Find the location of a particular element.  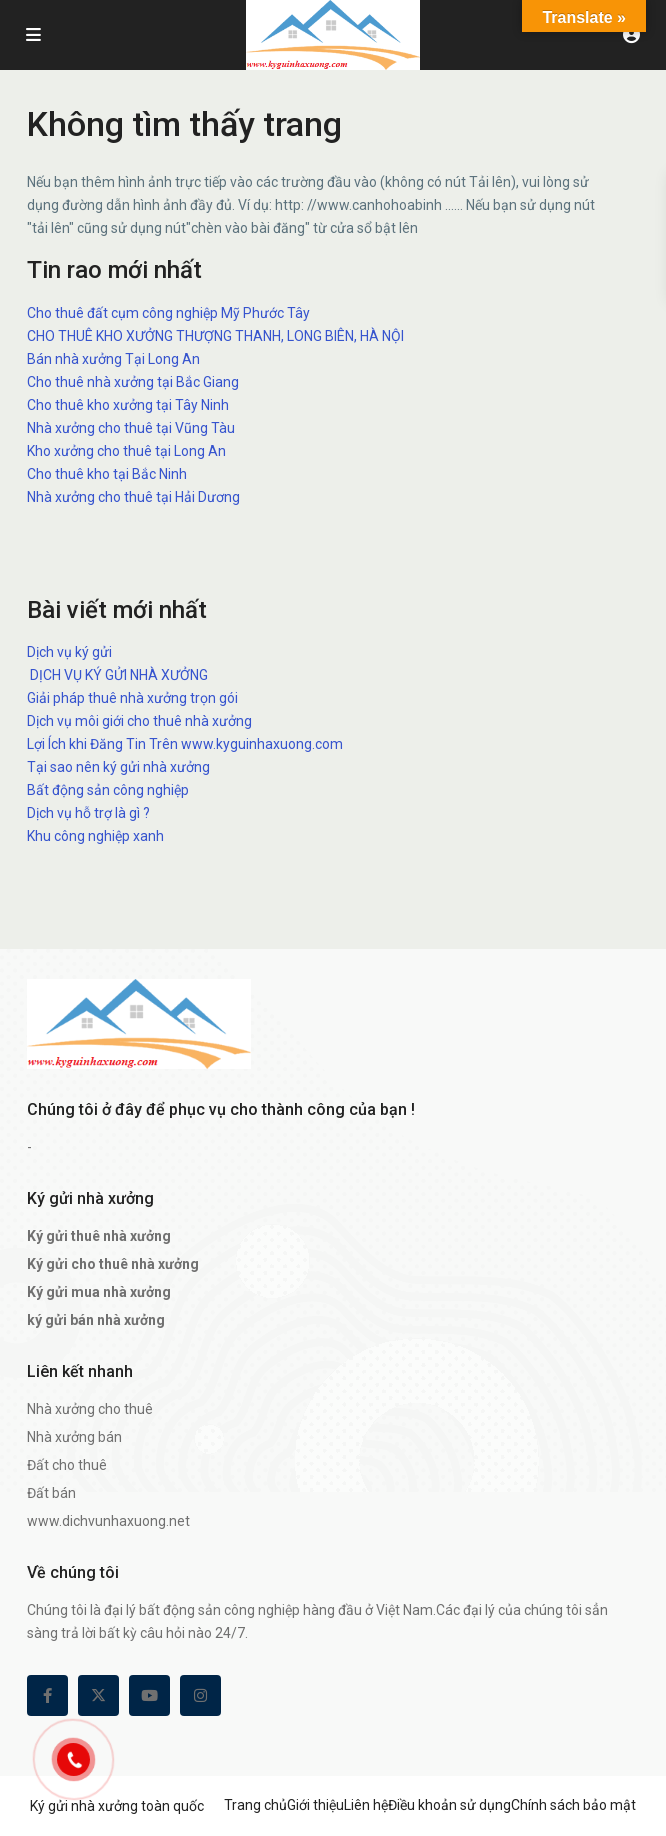

Dịch vụ môi giới cho thuê nhà xưởng is located at coordinates (139, 721).